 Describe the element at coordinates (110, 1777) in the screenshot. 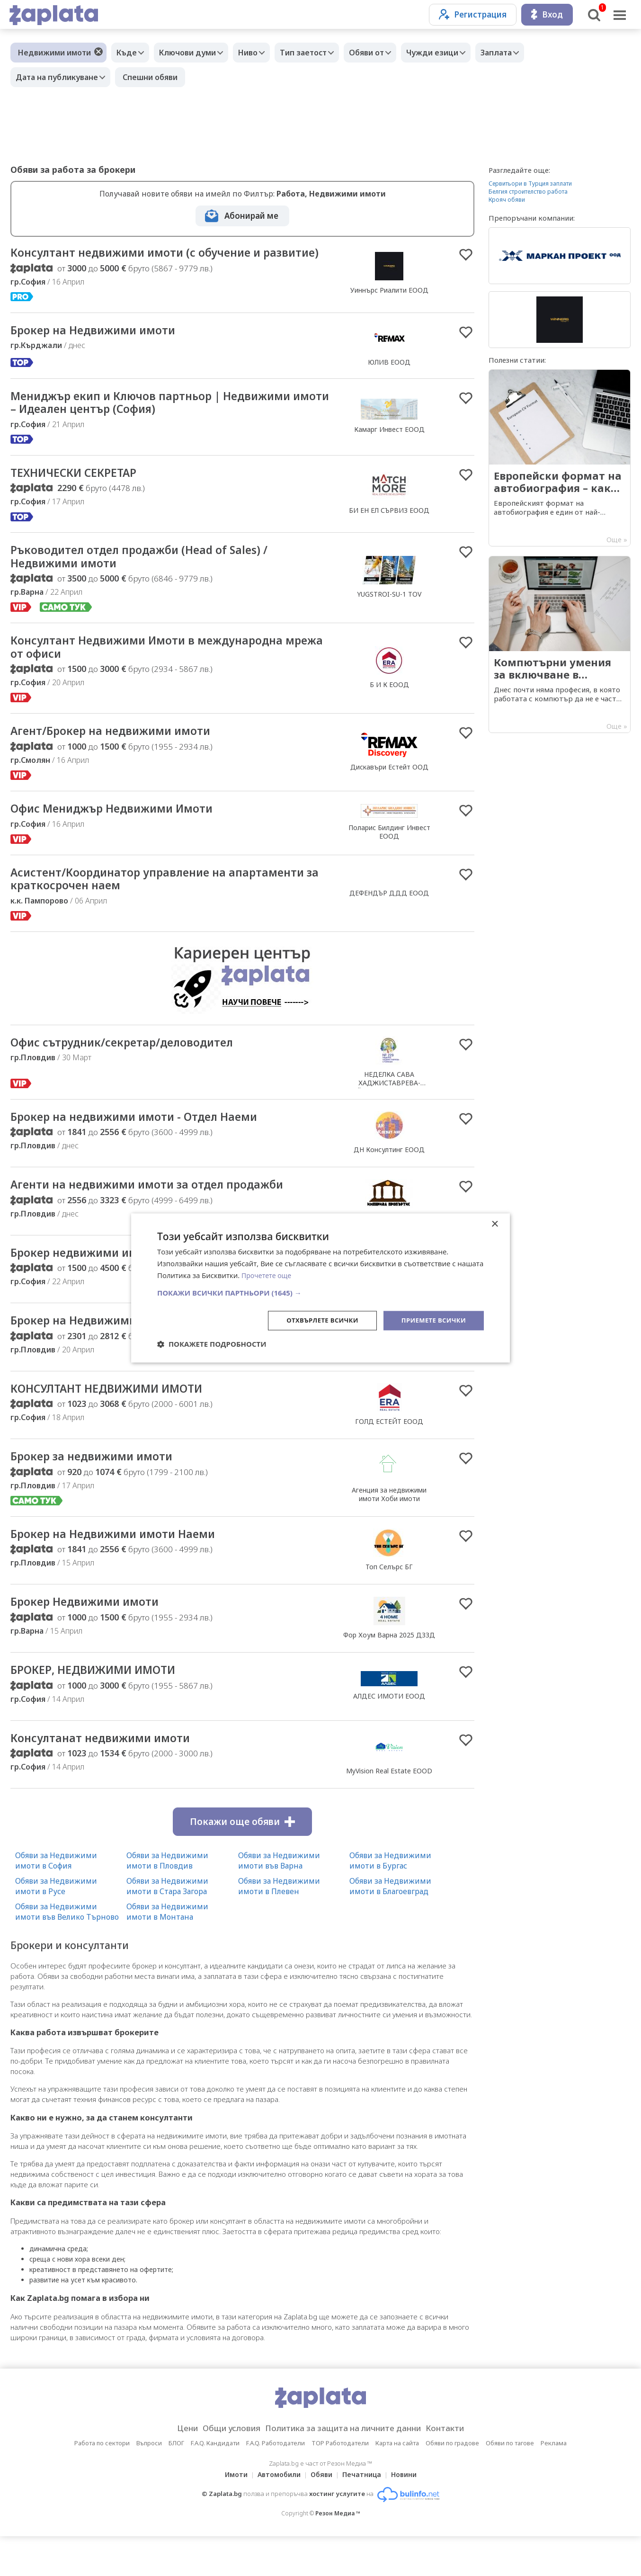

I see `Консултанат недвижими имоти` at that location.